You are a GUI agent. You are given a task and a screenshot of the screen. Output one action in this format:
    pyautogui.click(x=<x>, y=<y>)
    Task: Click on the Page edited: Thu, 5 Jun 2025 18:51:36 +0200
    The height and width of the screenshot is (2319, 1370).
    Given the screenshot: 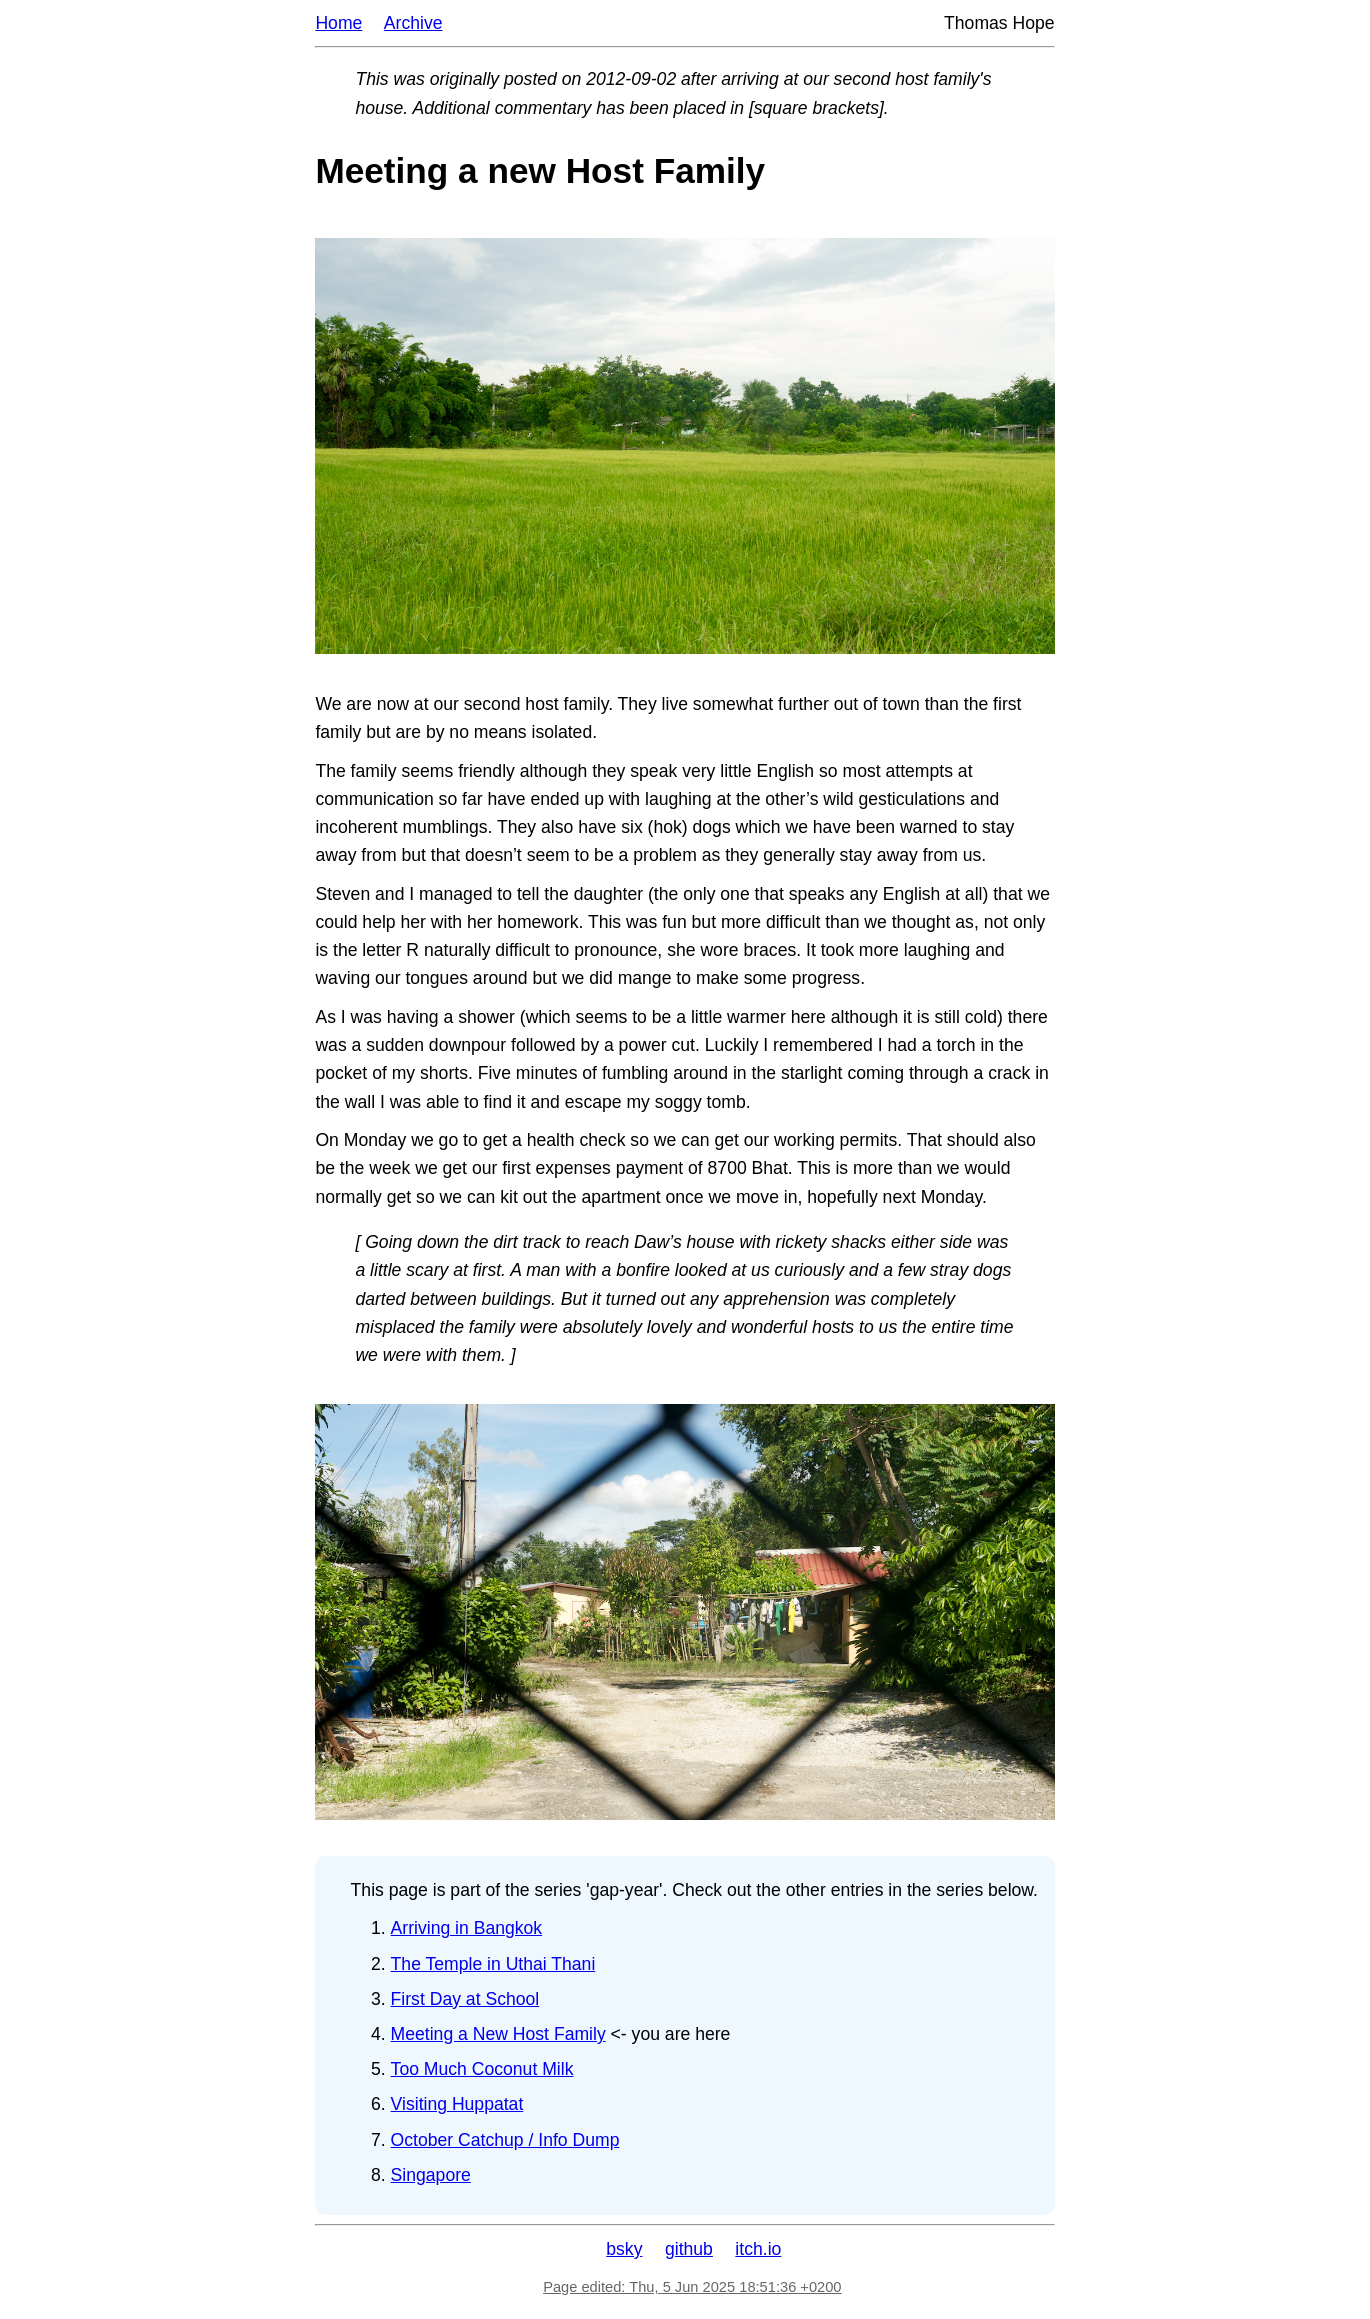 What is the action you would take?
    pyautogui.click(x=692, y=2287)
    